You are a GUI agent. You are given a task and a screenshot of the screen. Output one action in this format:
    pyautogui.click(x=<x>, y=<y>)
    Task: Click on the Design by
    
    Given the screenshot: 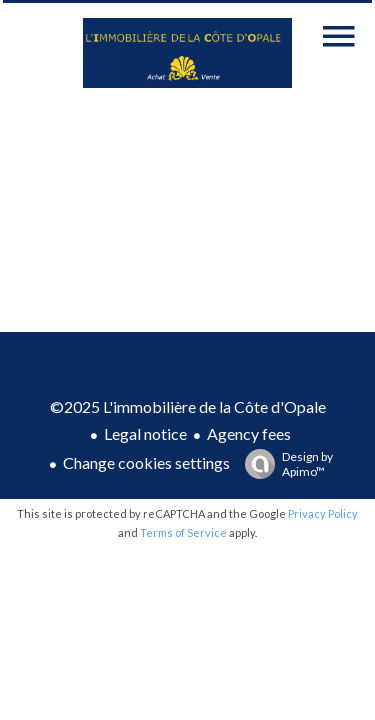 What is the action you would take?
    pyautogui.click(x=284, y=464)
    